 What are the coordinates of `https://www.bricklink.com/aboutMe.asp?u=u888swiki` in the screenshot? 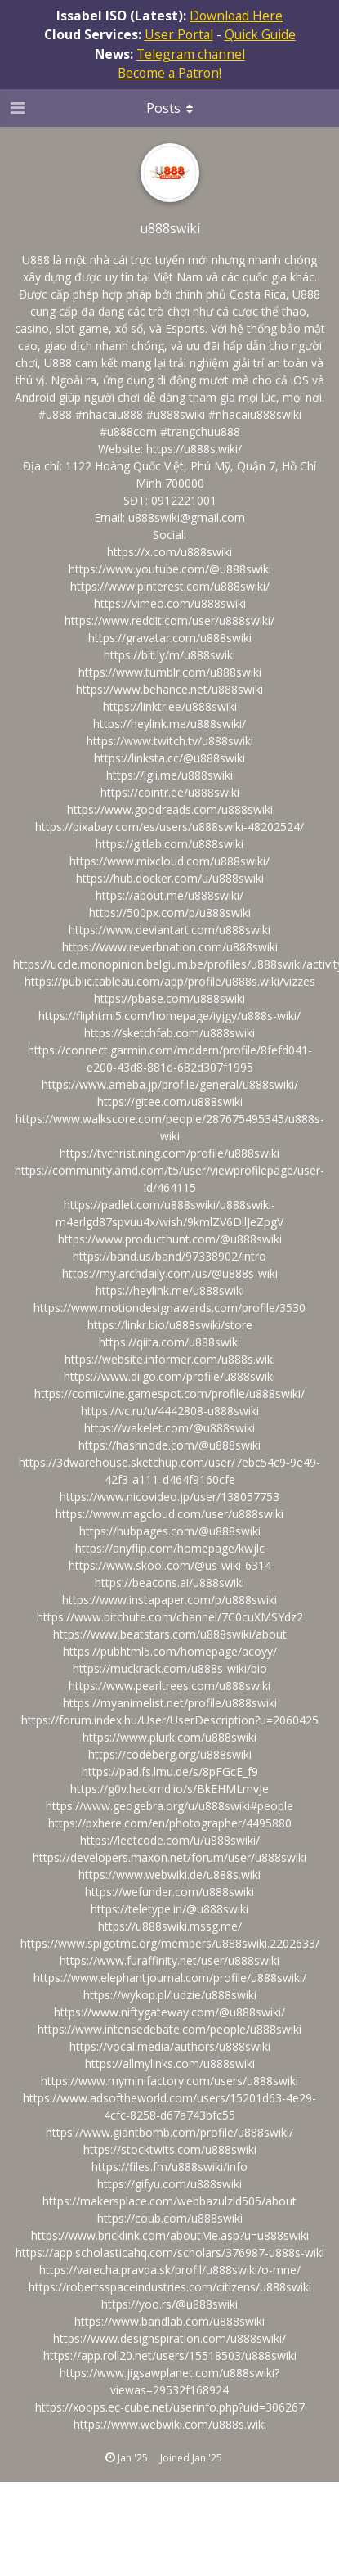 It's located at (170, 2235).